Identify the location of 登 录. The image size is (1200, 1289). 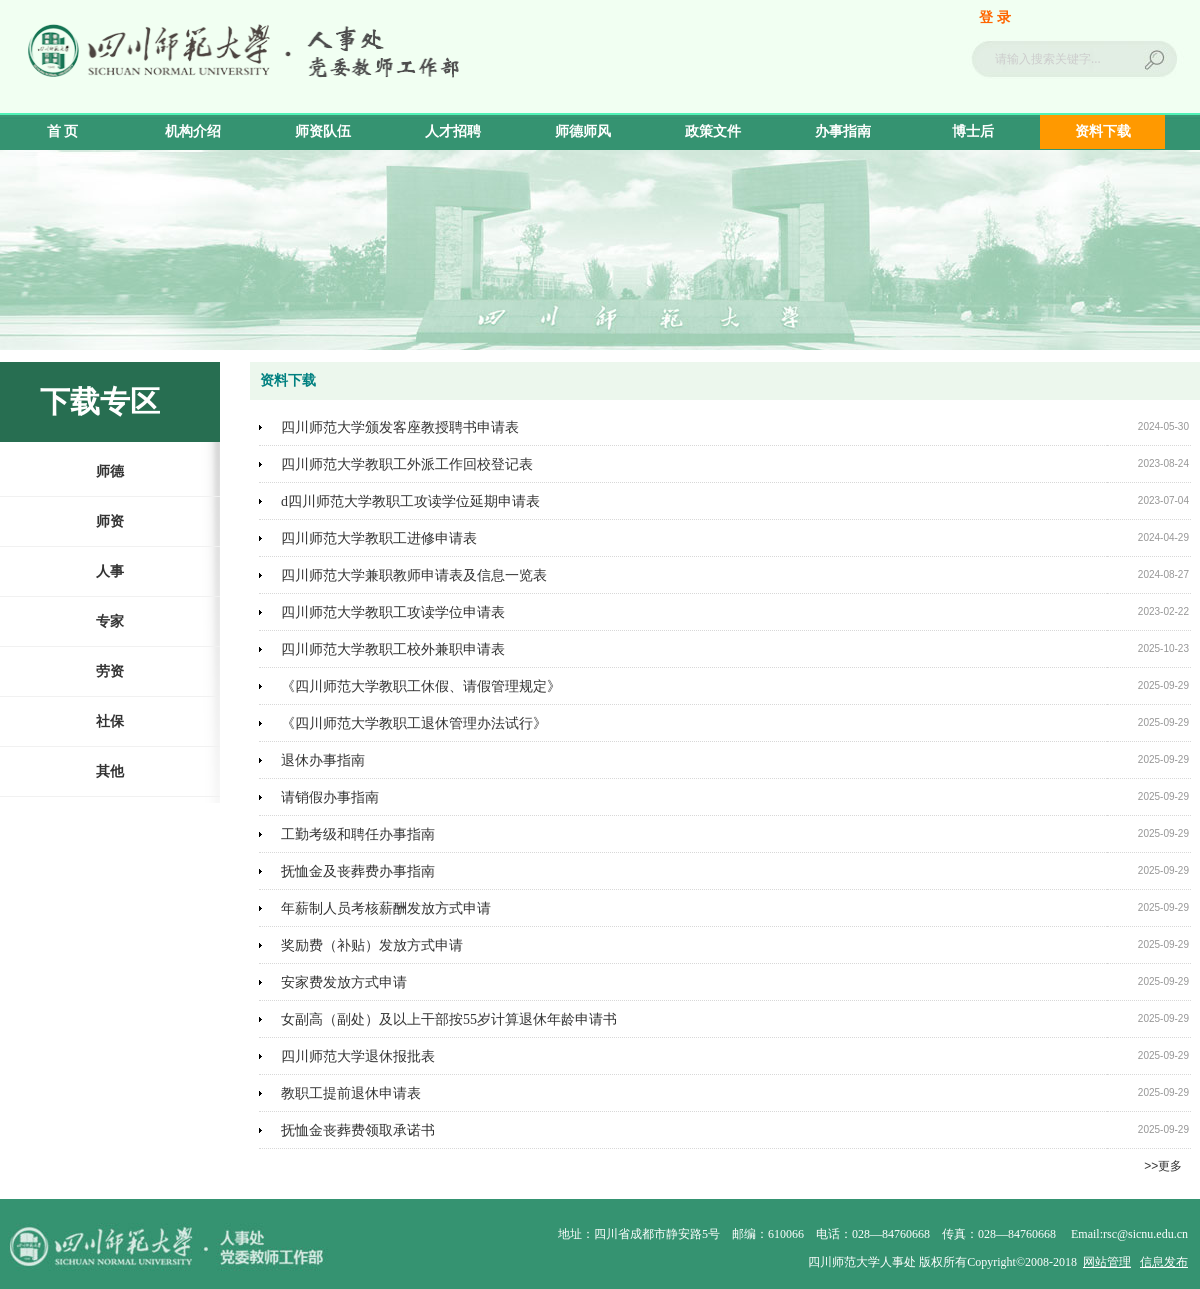
(995, 17).